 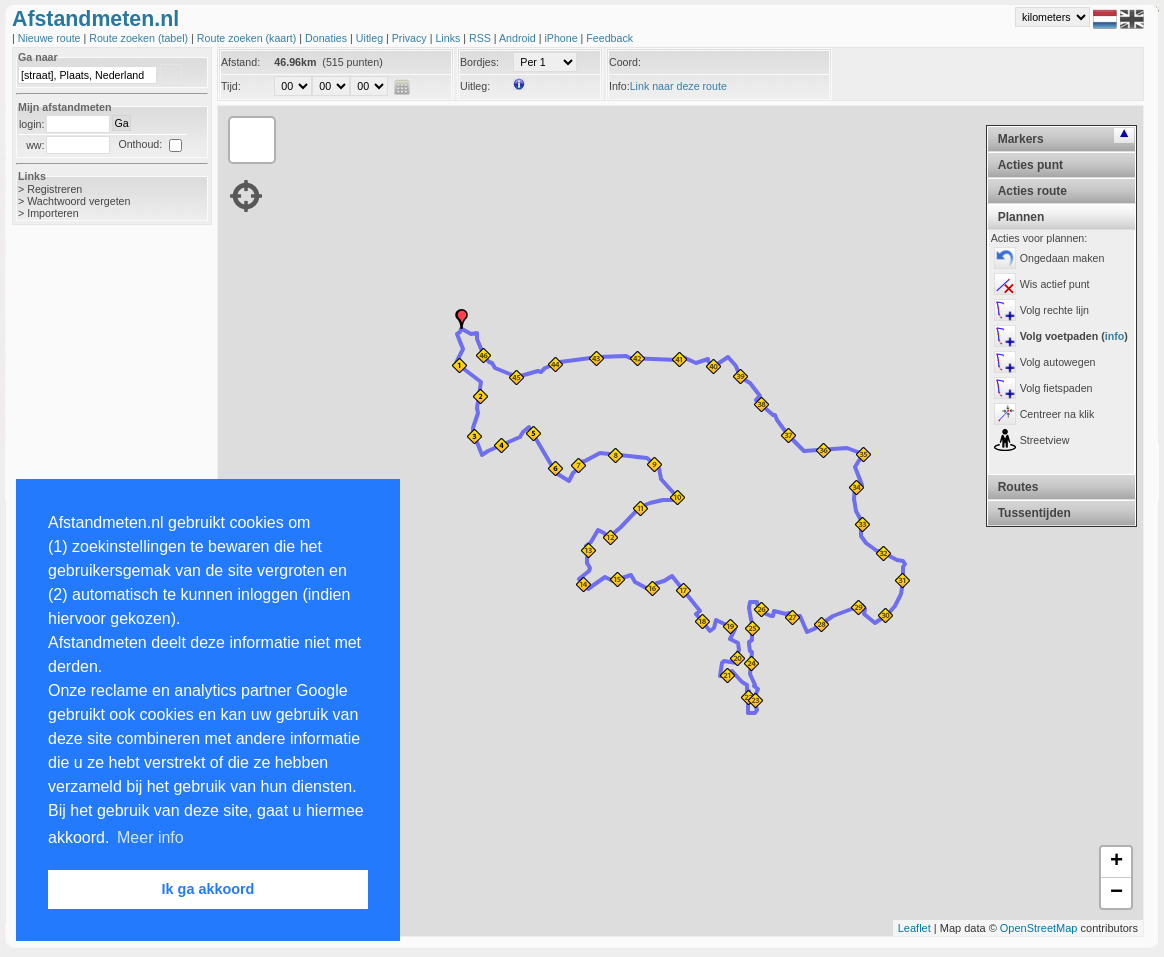 What do you see at coordinates (1116, 893) in the screenshot?
I see `− [button]` at bounding box center [1116, 893].